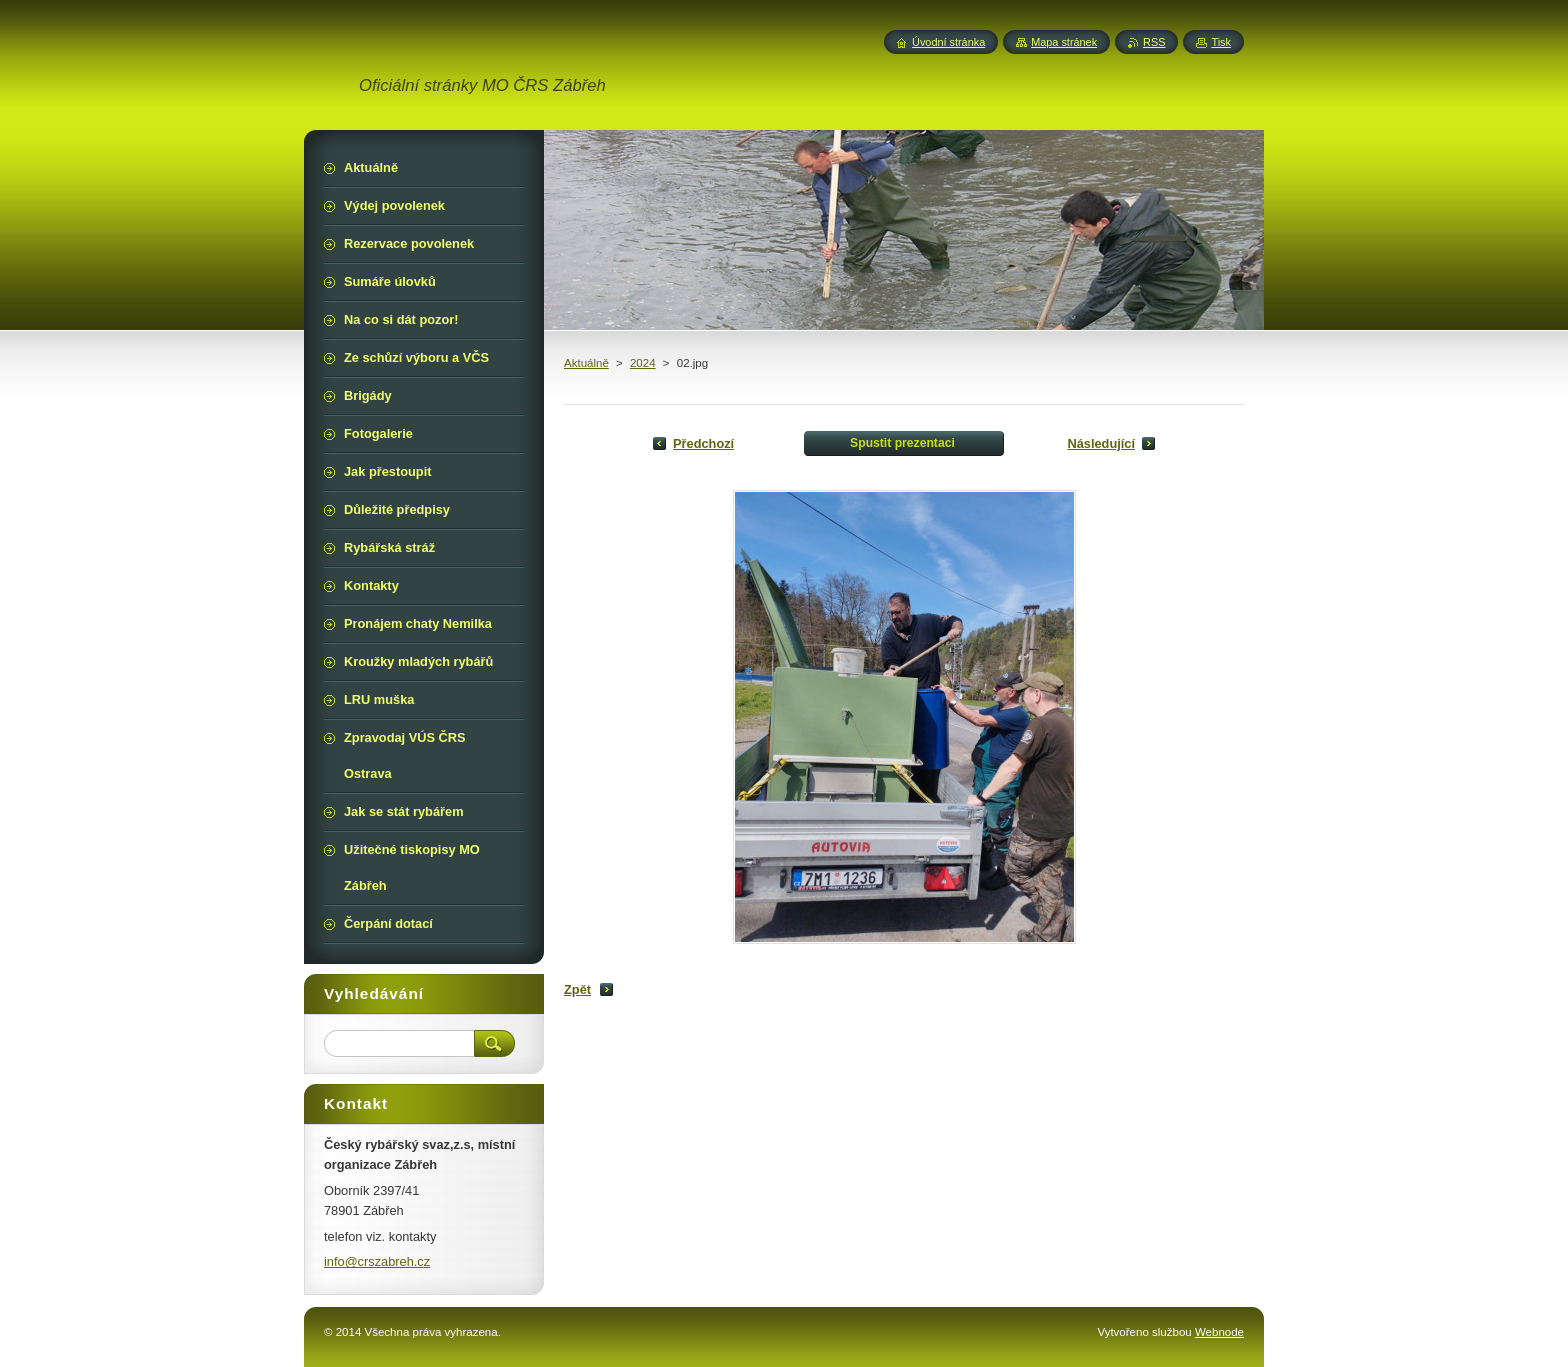  I want to click on RSS, so click(1154, 42).